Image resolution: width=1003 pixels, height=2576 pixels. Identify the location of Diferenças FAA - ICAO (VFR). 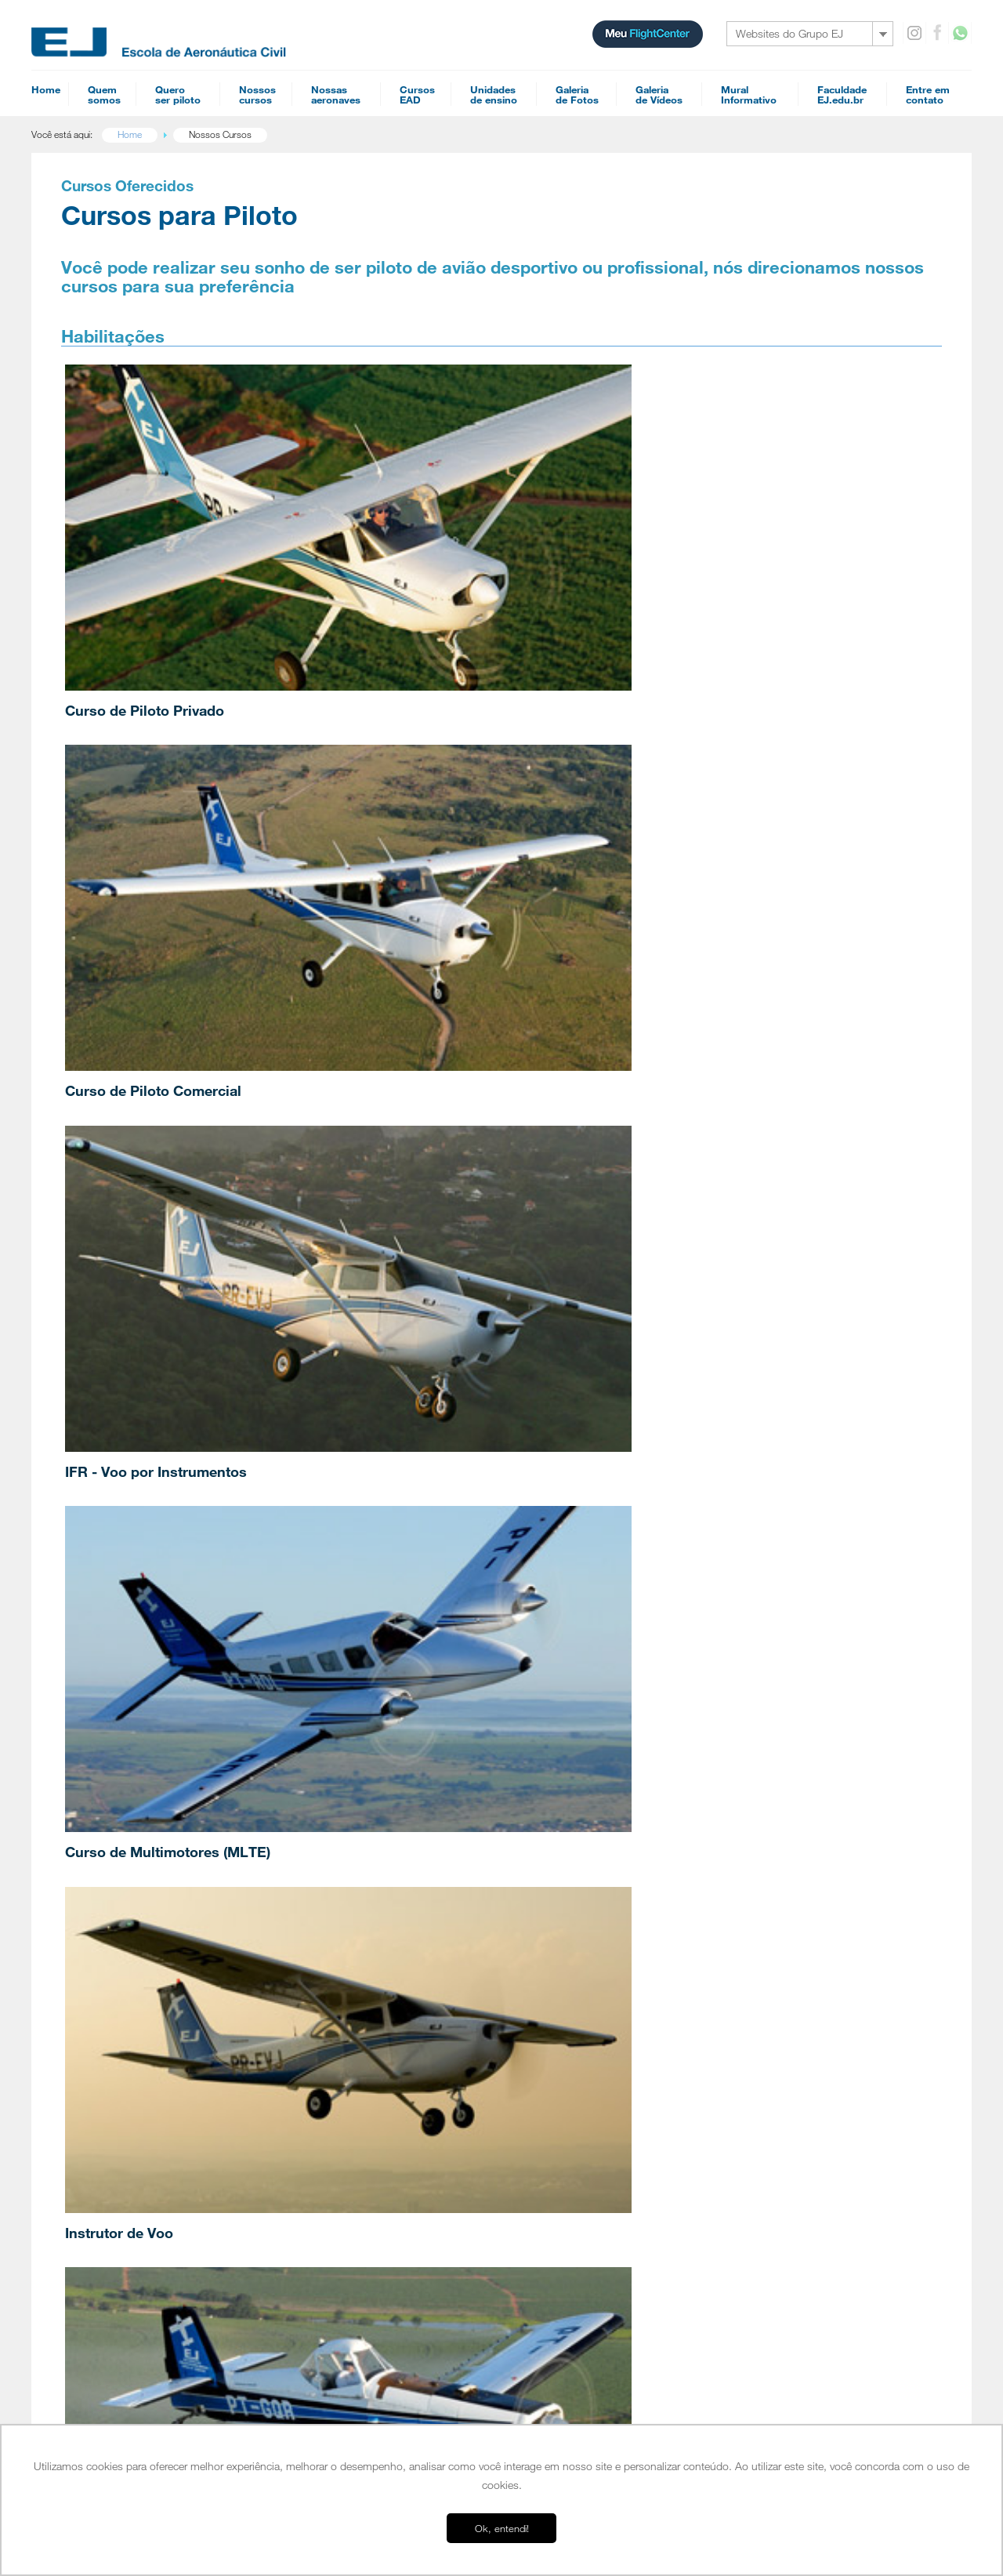
(604, 2091).